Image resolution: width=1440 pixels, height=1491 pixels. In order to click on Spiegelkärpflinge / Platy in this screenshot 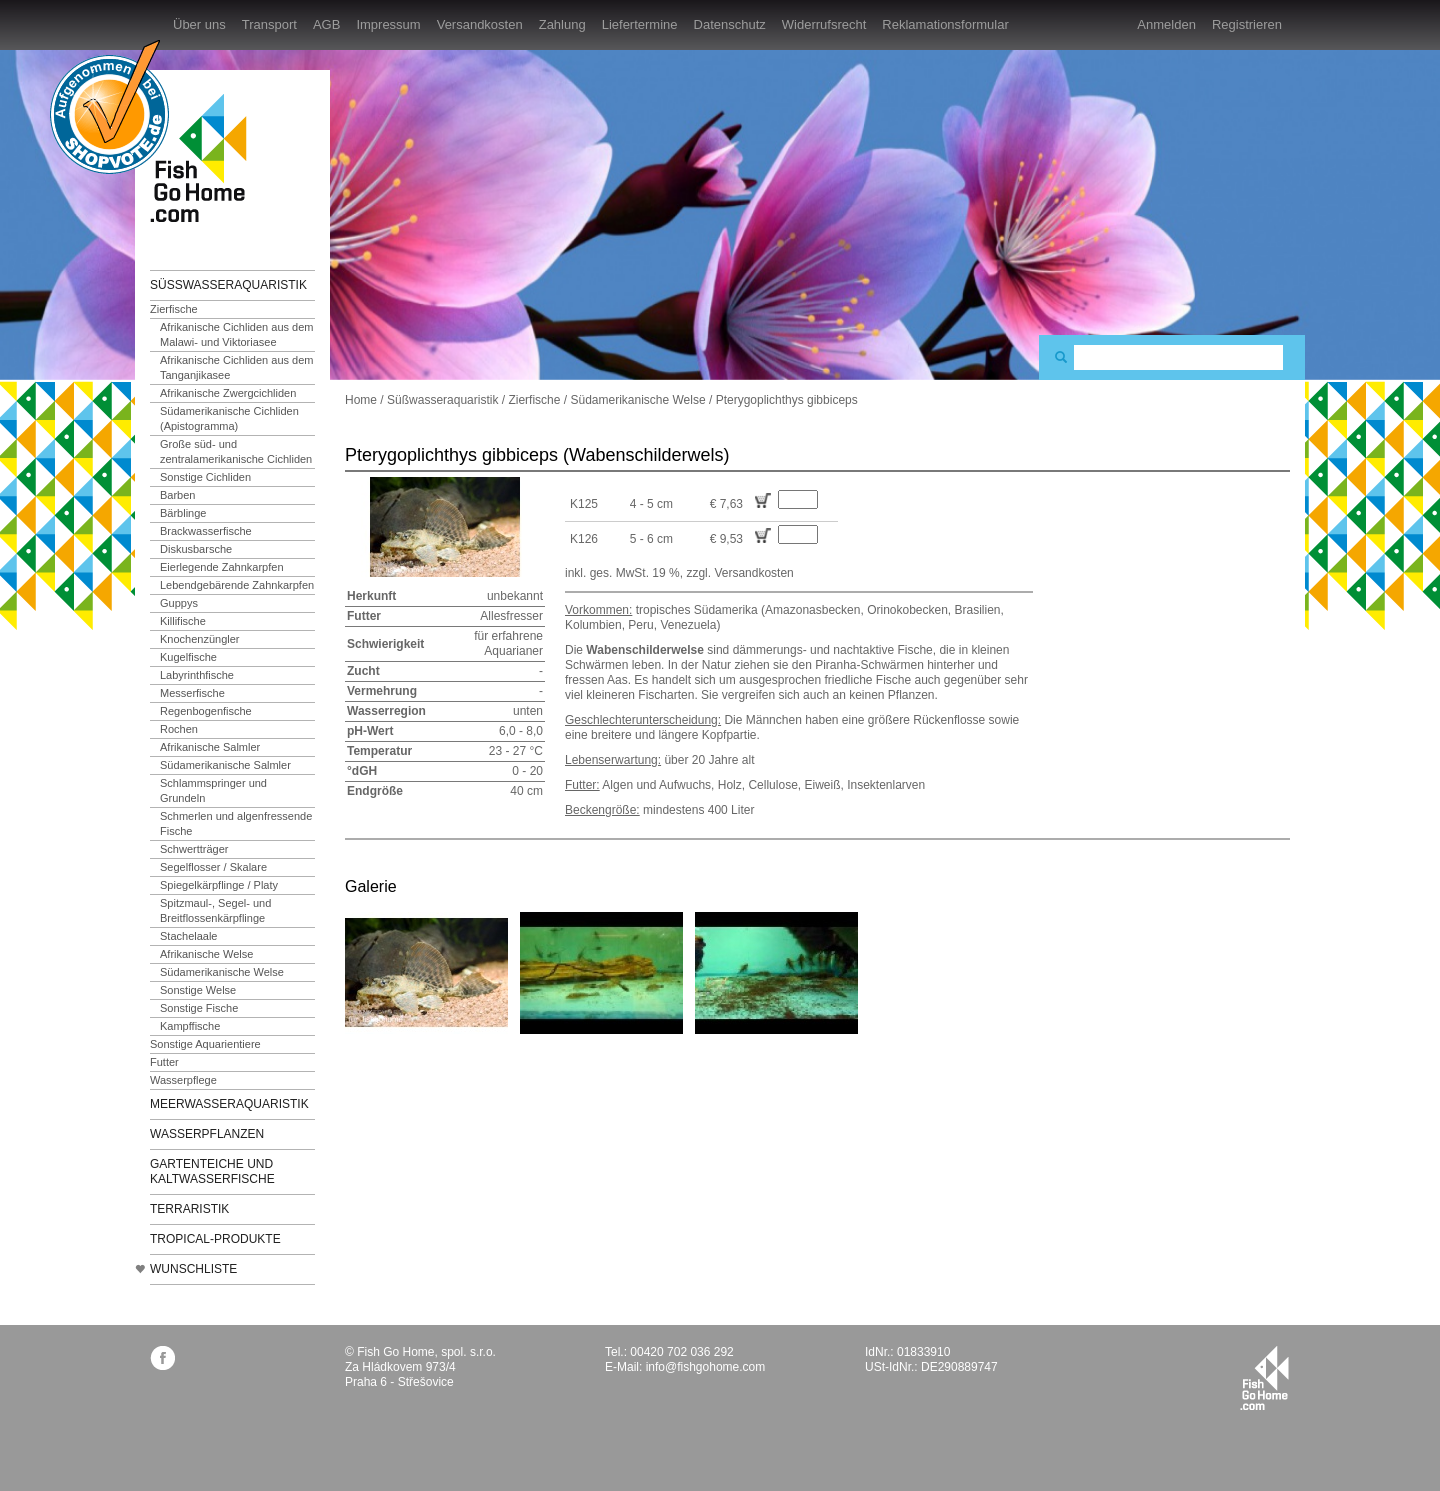, I will do `click(219, 885)`.